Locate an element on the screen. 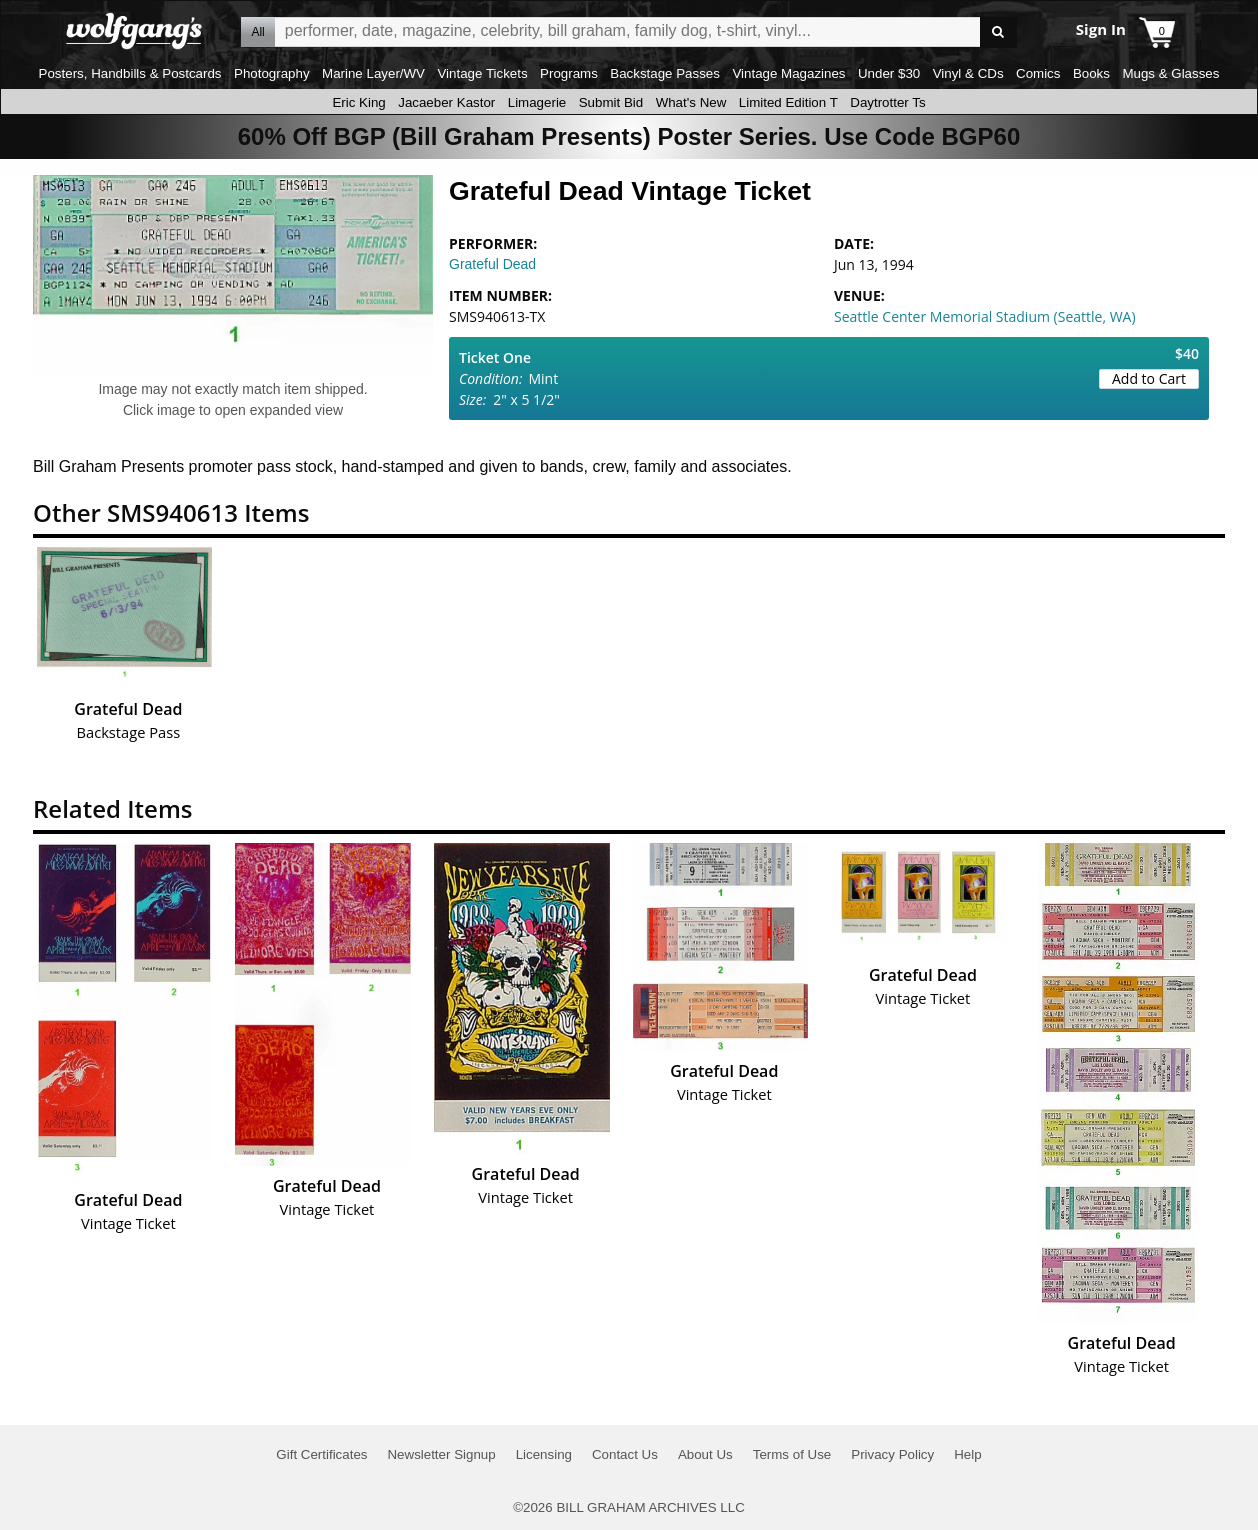 The width and height of the screenshot is (1258, 1530). Daytrotter Ts is located at coordinates (887, 102).